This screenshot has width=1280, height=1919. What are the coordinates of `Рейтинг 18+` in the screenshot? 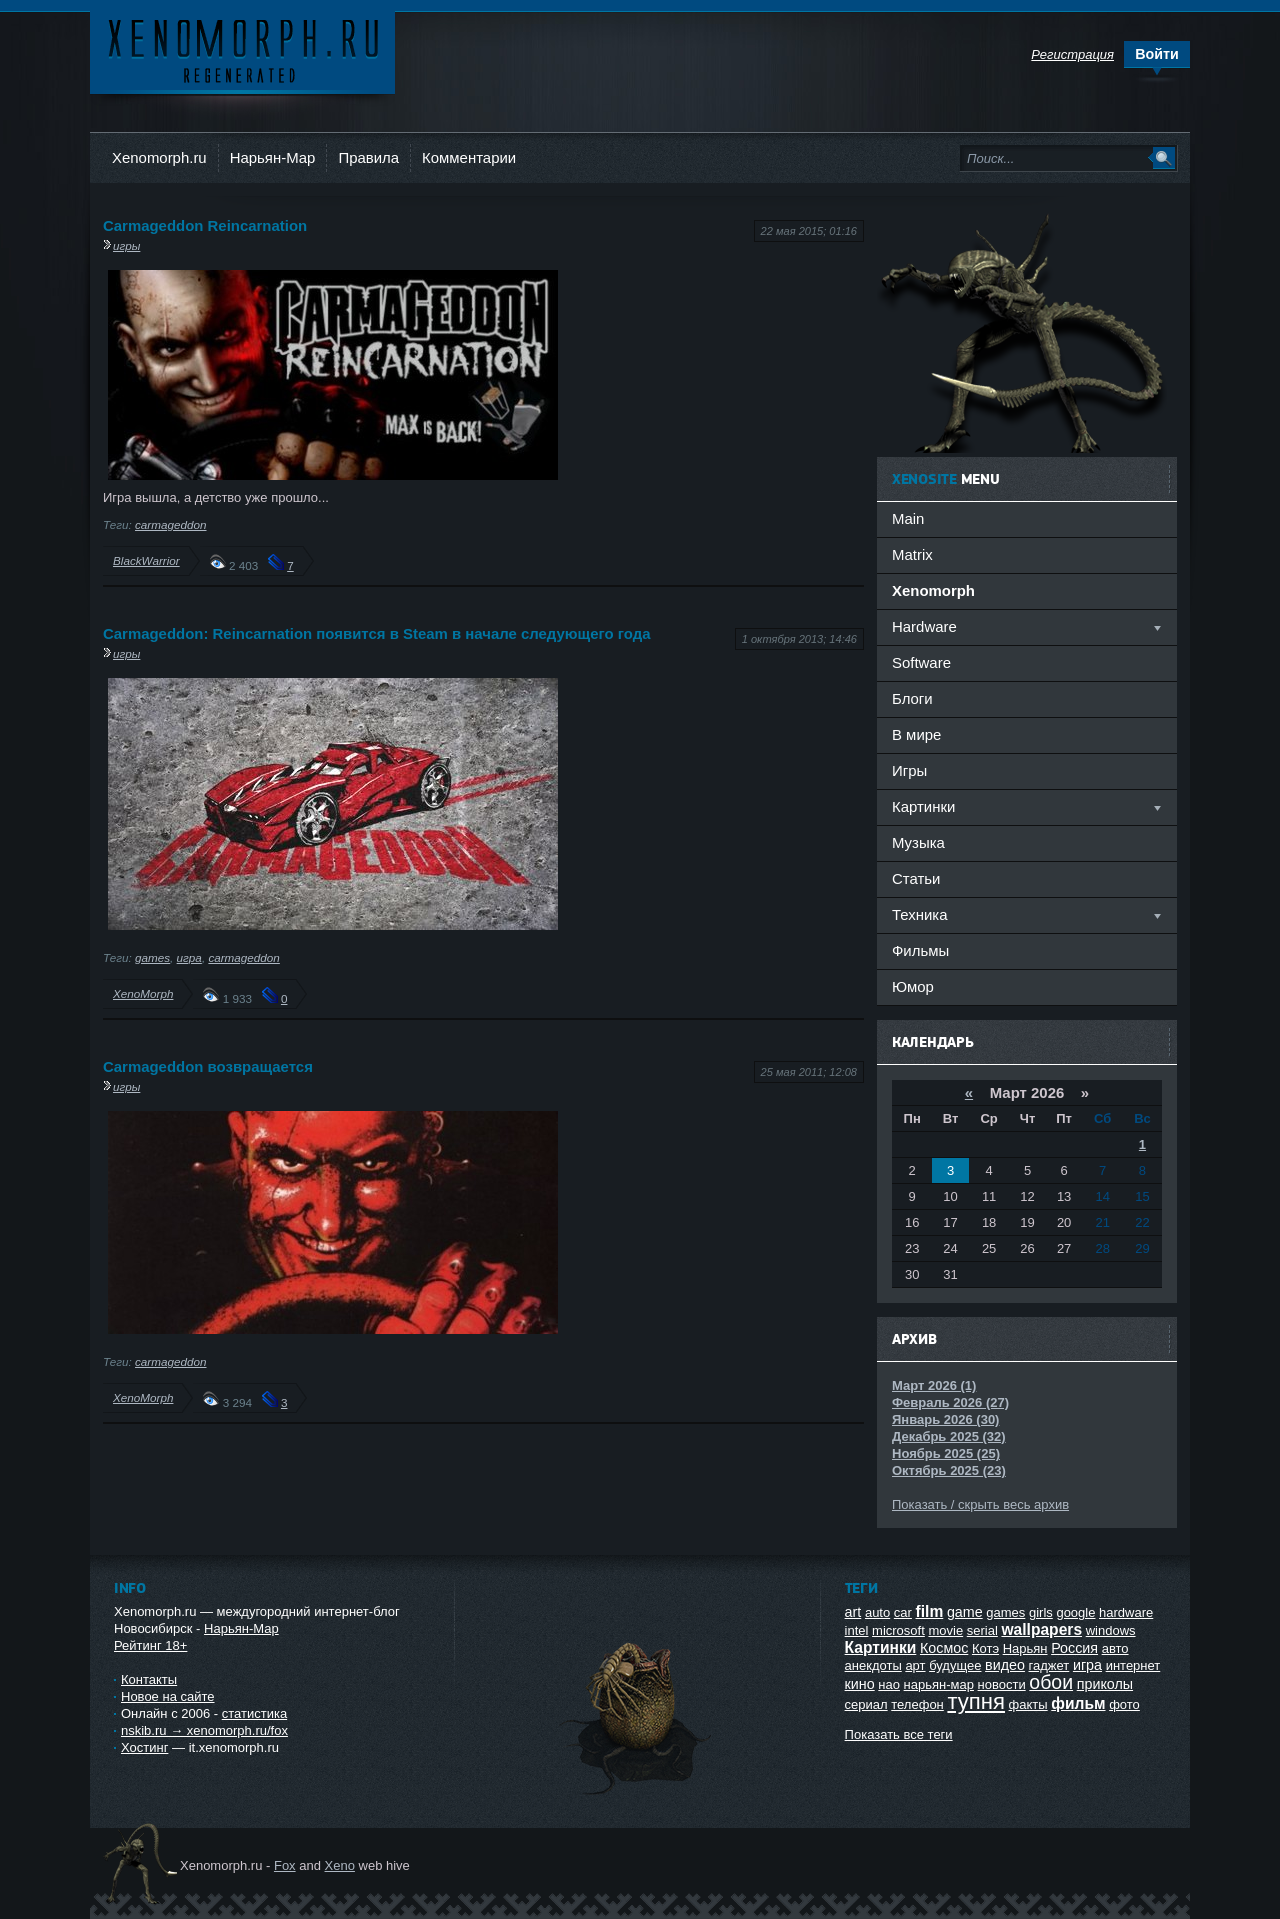 It's located at (150, 1645).